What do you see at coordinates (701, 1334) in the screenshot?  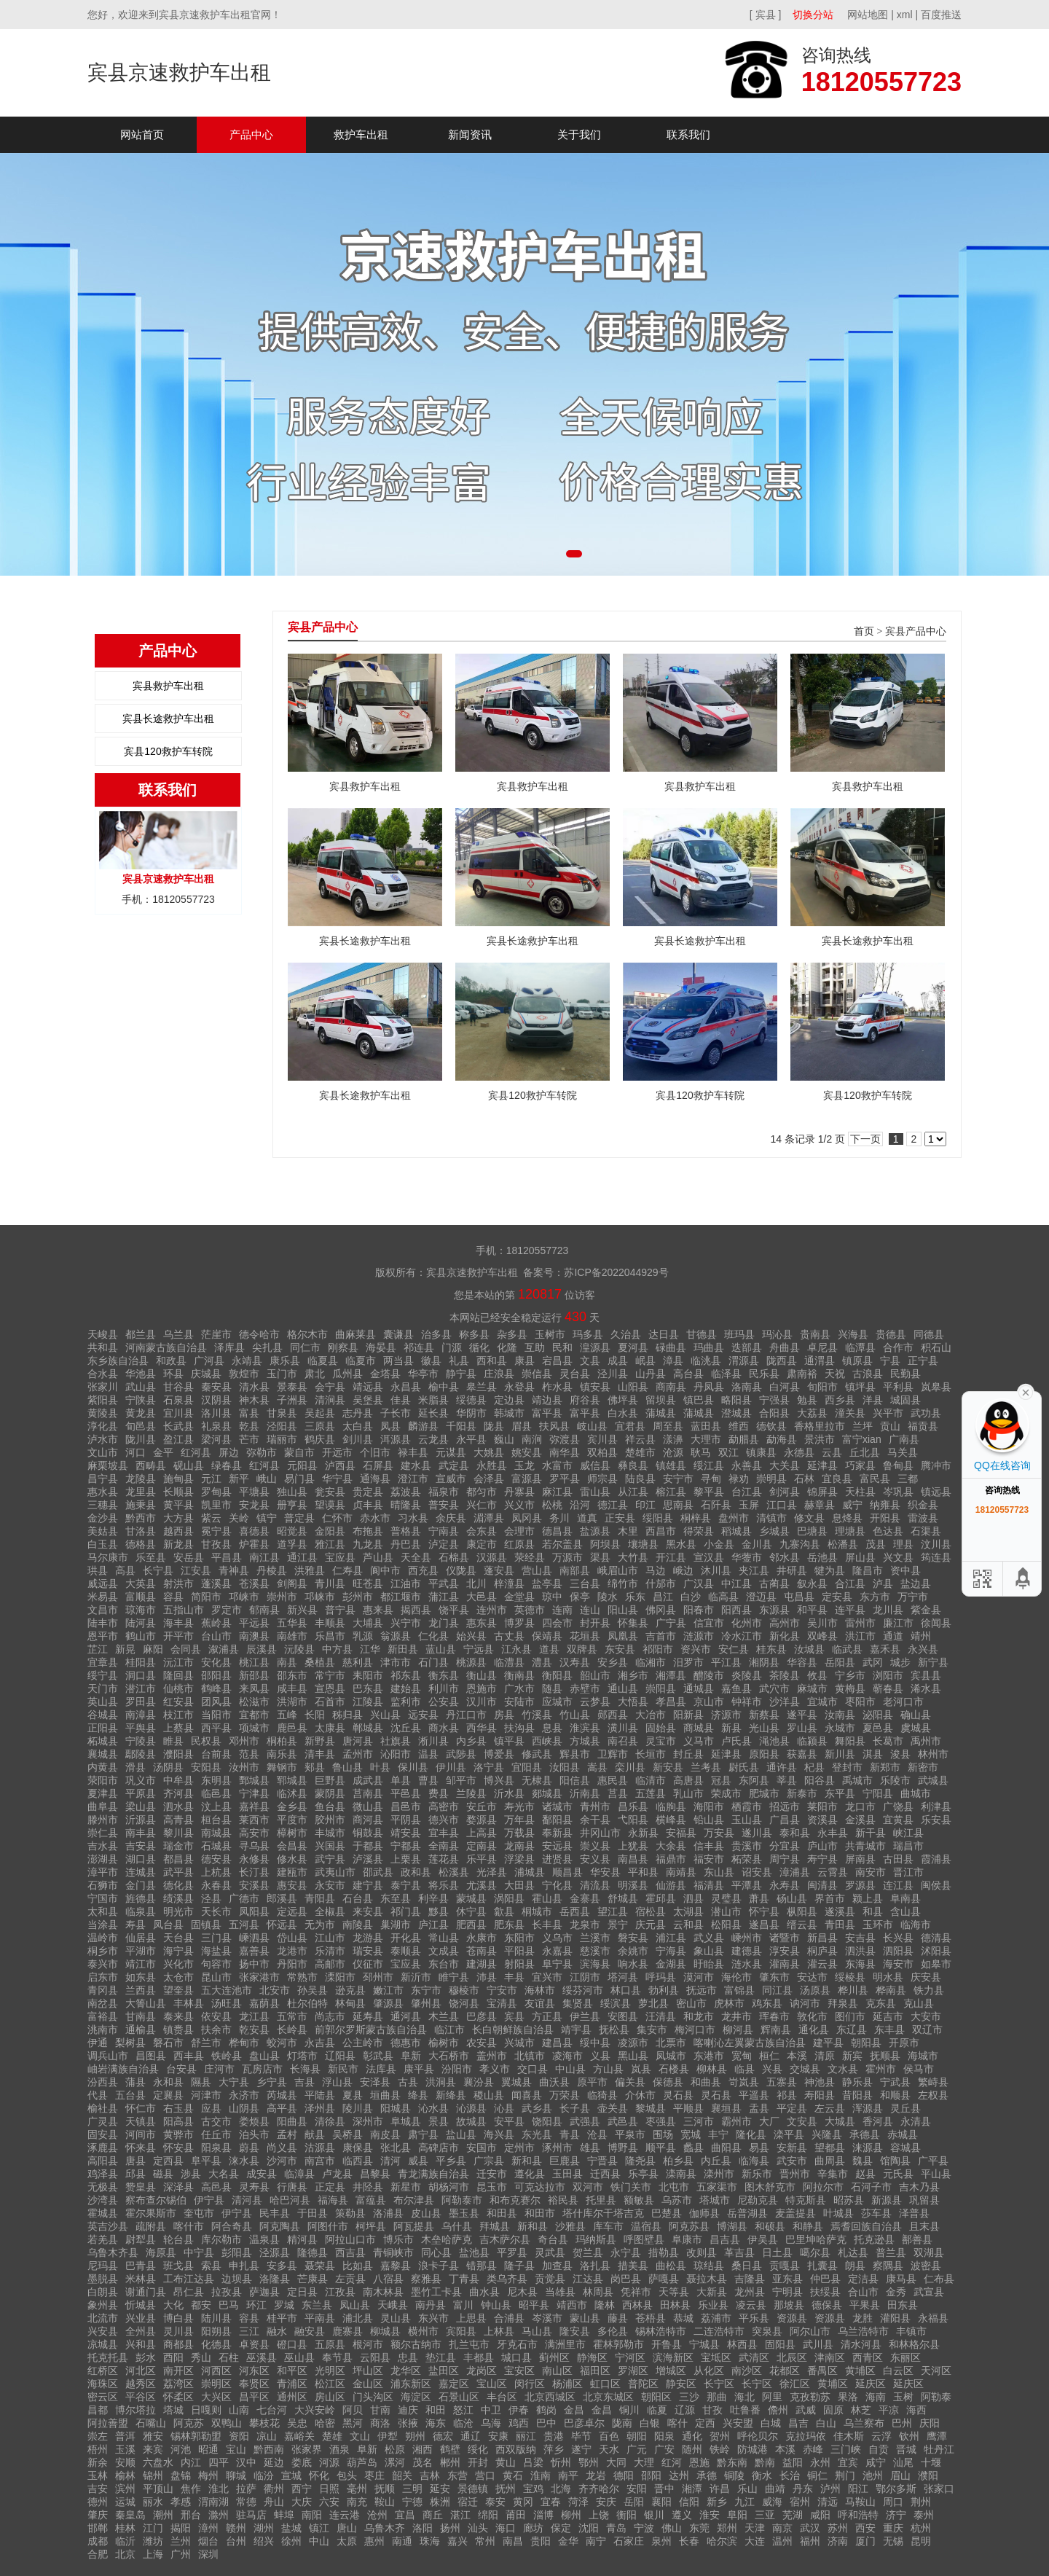 I see `甘德县` at bounding box center [701, 1334].